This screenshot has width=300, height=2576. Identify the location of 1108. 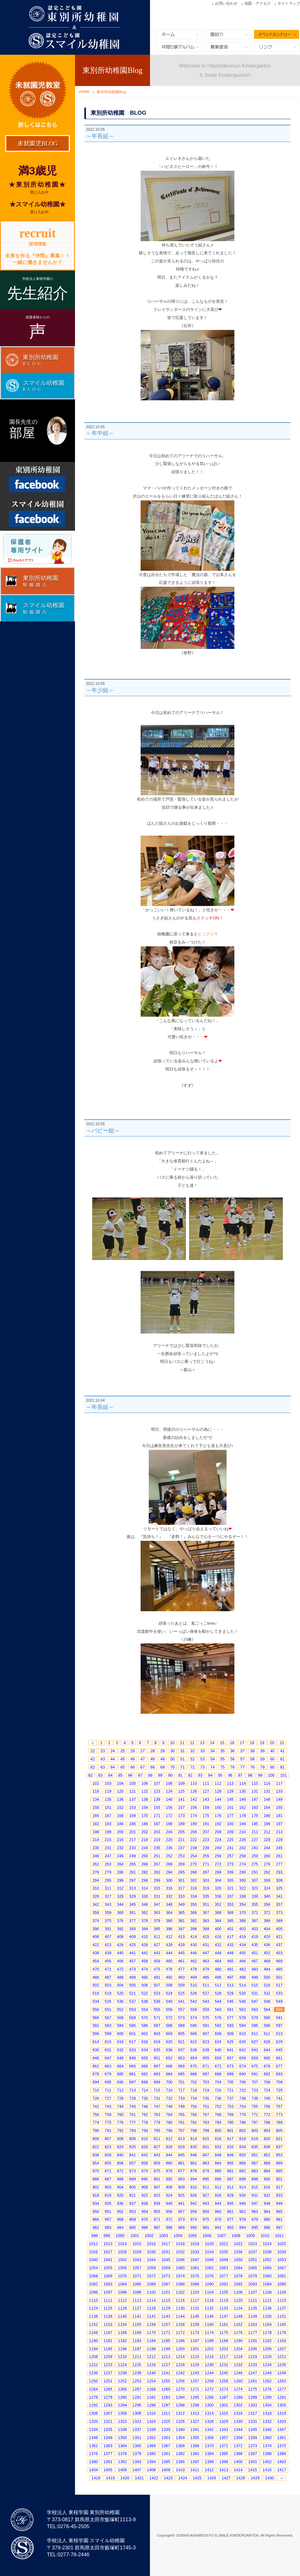
(267, 2292).